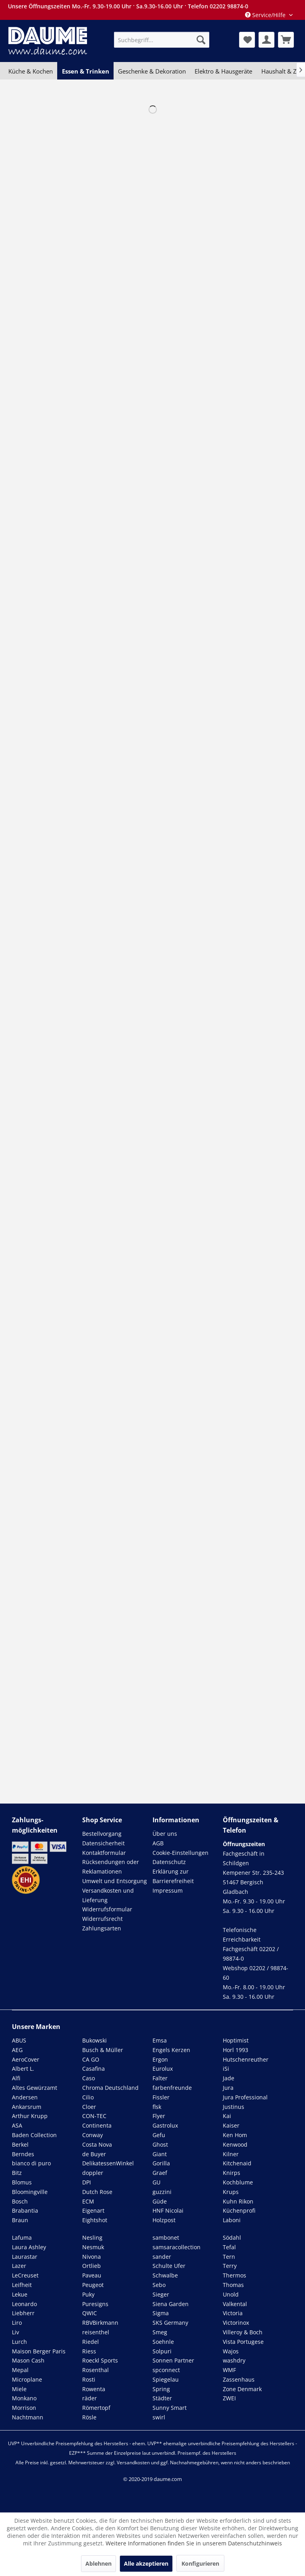 This screenshot has height=2576, width=305. Describe the element at coordinates (89, 2106) in the screenshot. I see `Cloer` at that location.